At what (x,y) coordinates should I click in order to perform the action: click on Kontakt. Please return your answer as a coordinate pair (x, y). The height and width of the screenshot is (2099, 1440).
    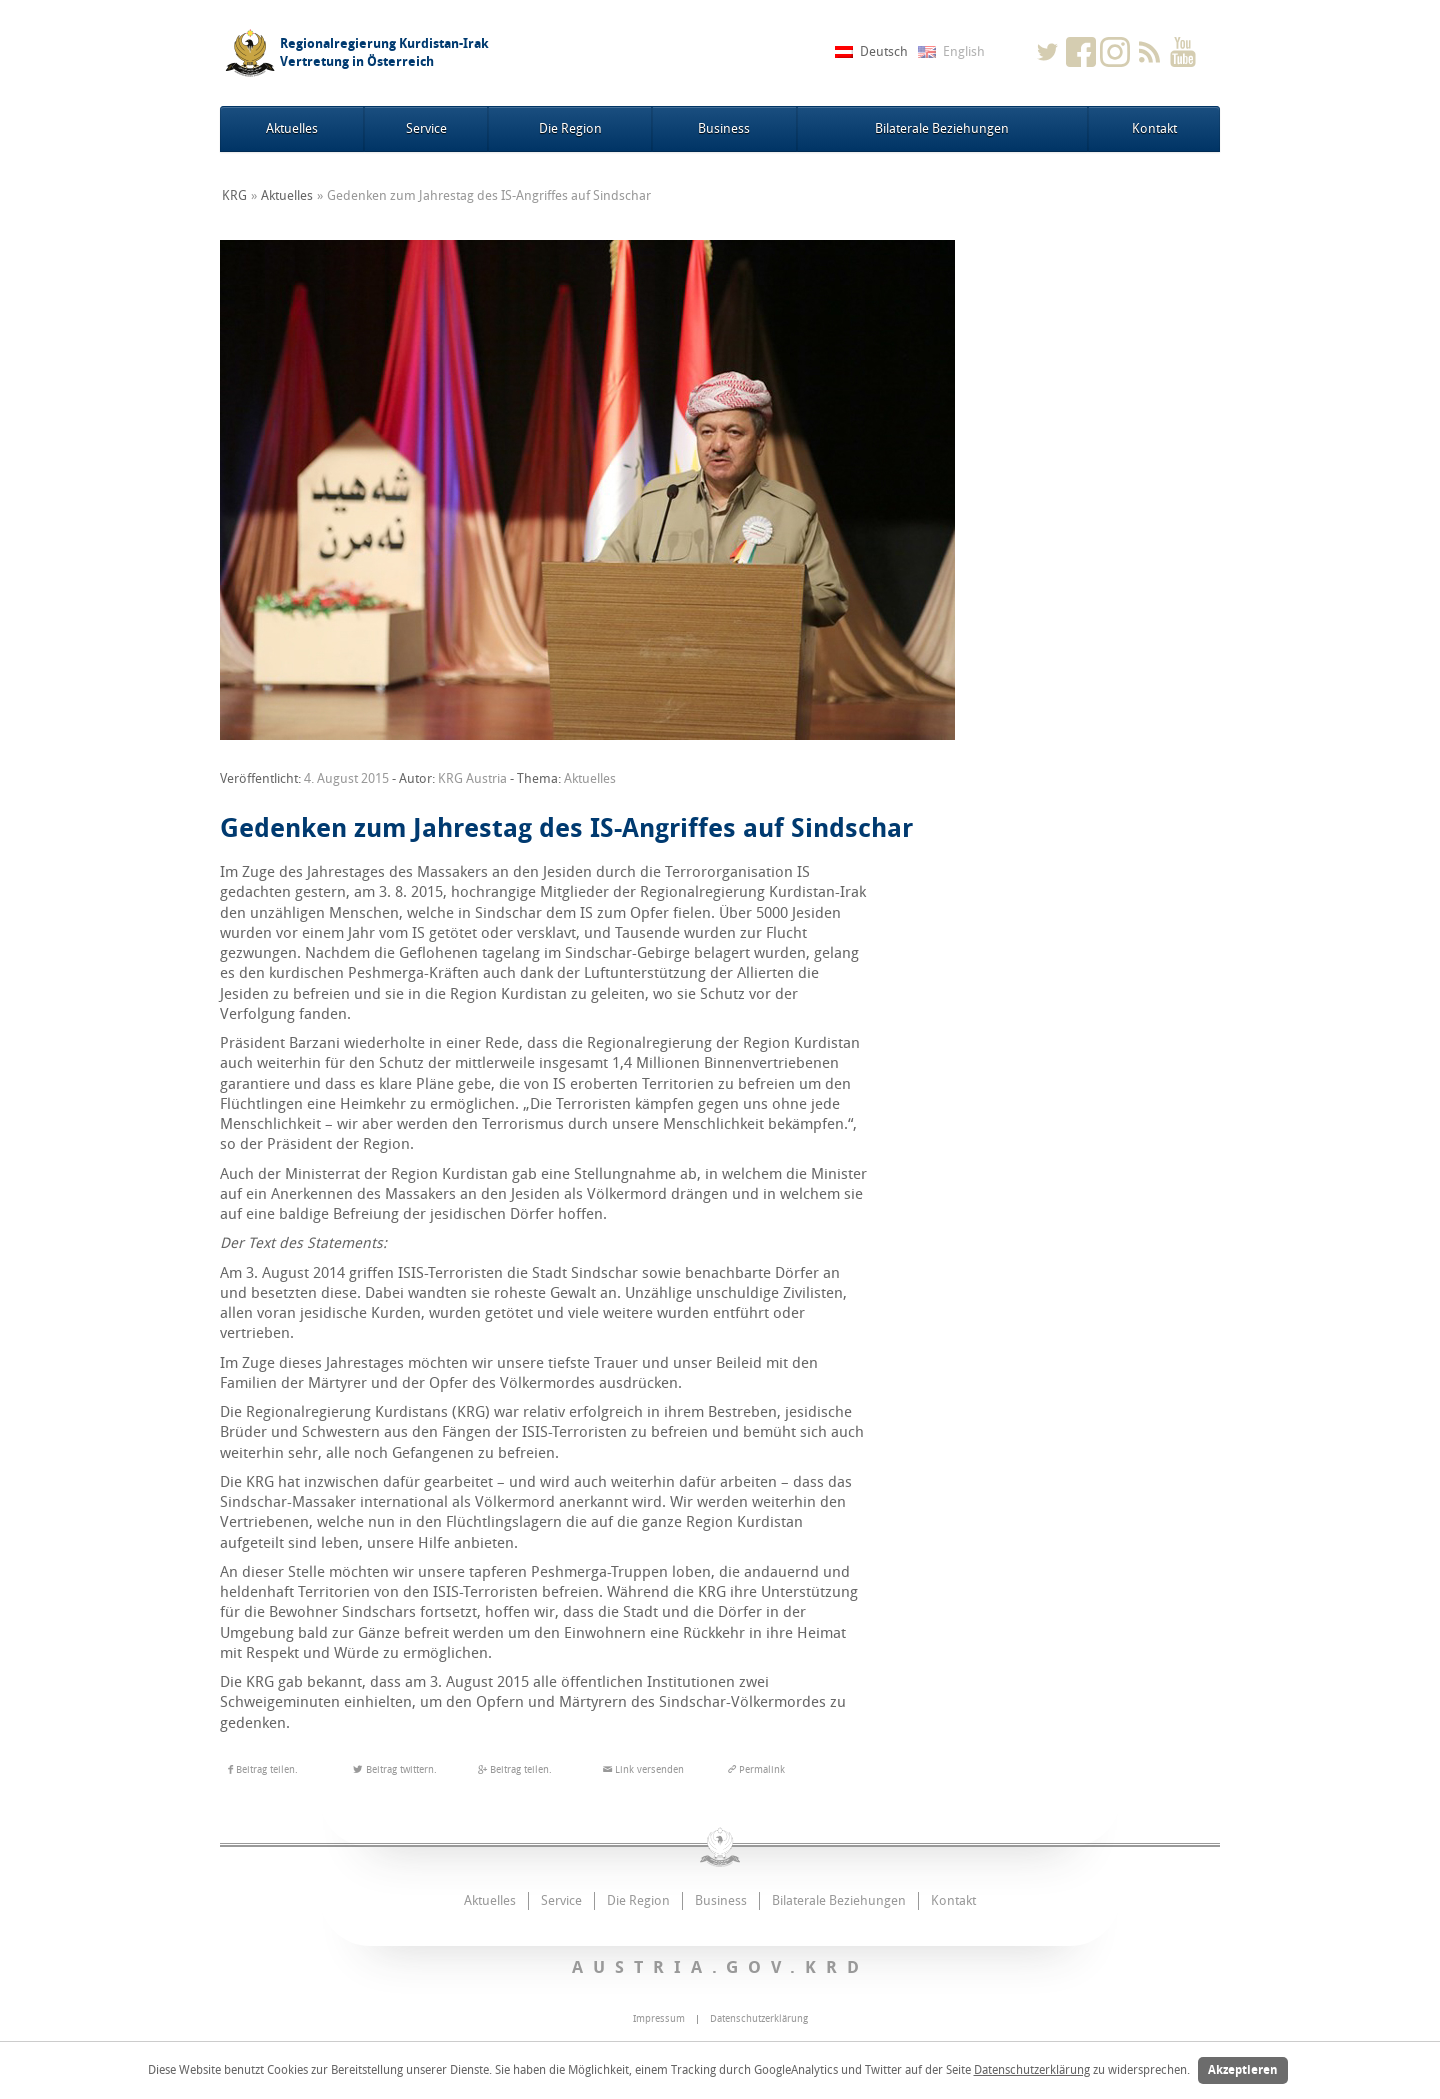
    Looking at the image, I should click on (1154, 128).